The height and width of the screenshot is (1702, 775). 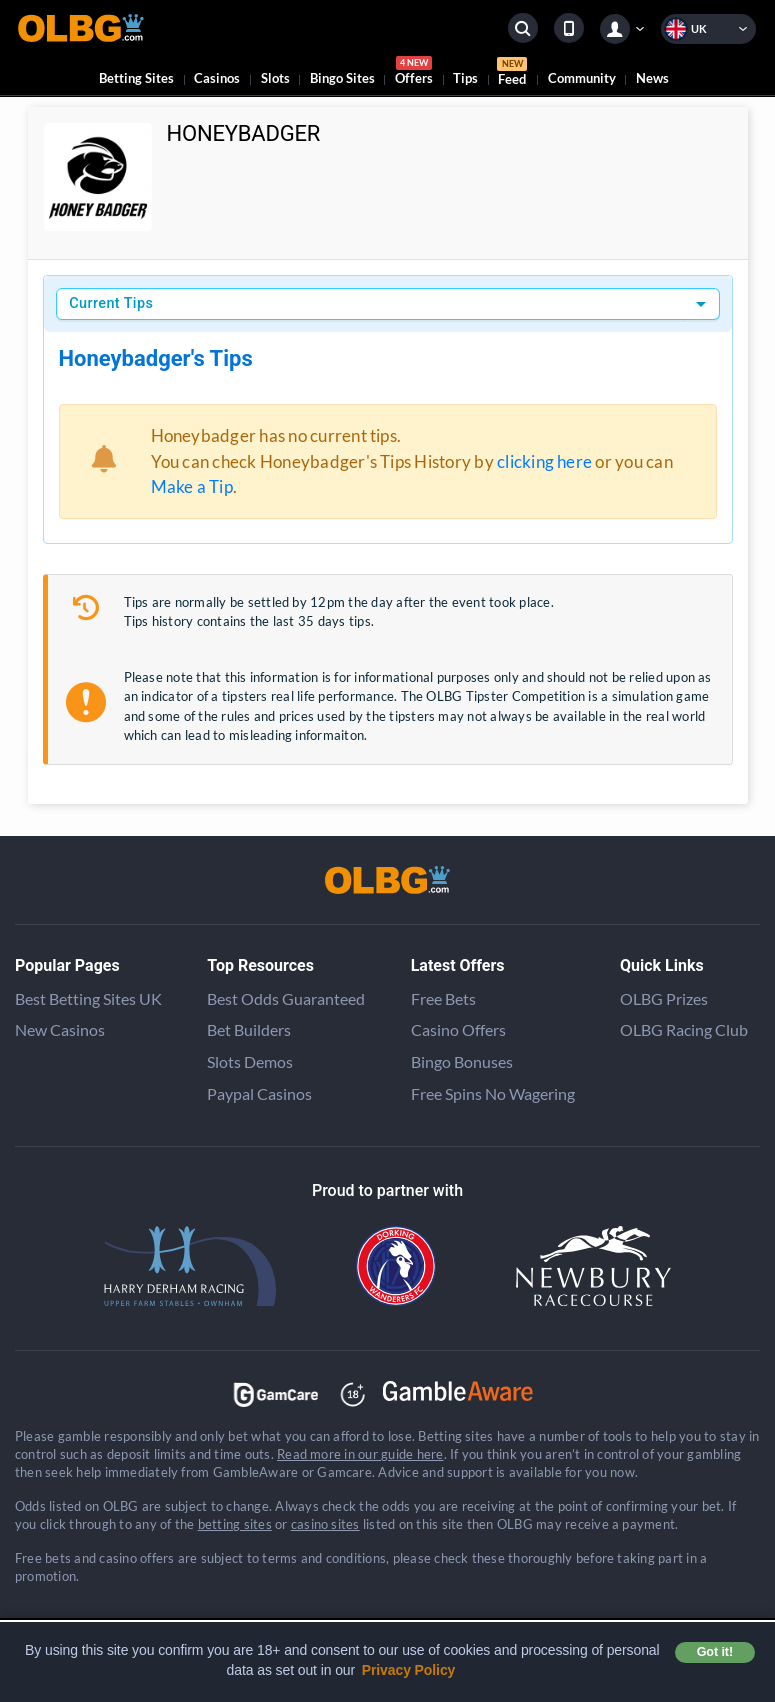 What do you see at coordinates (443, 998) in the screenshot?
I see `Free Bets` at bounding box center [443, 998].